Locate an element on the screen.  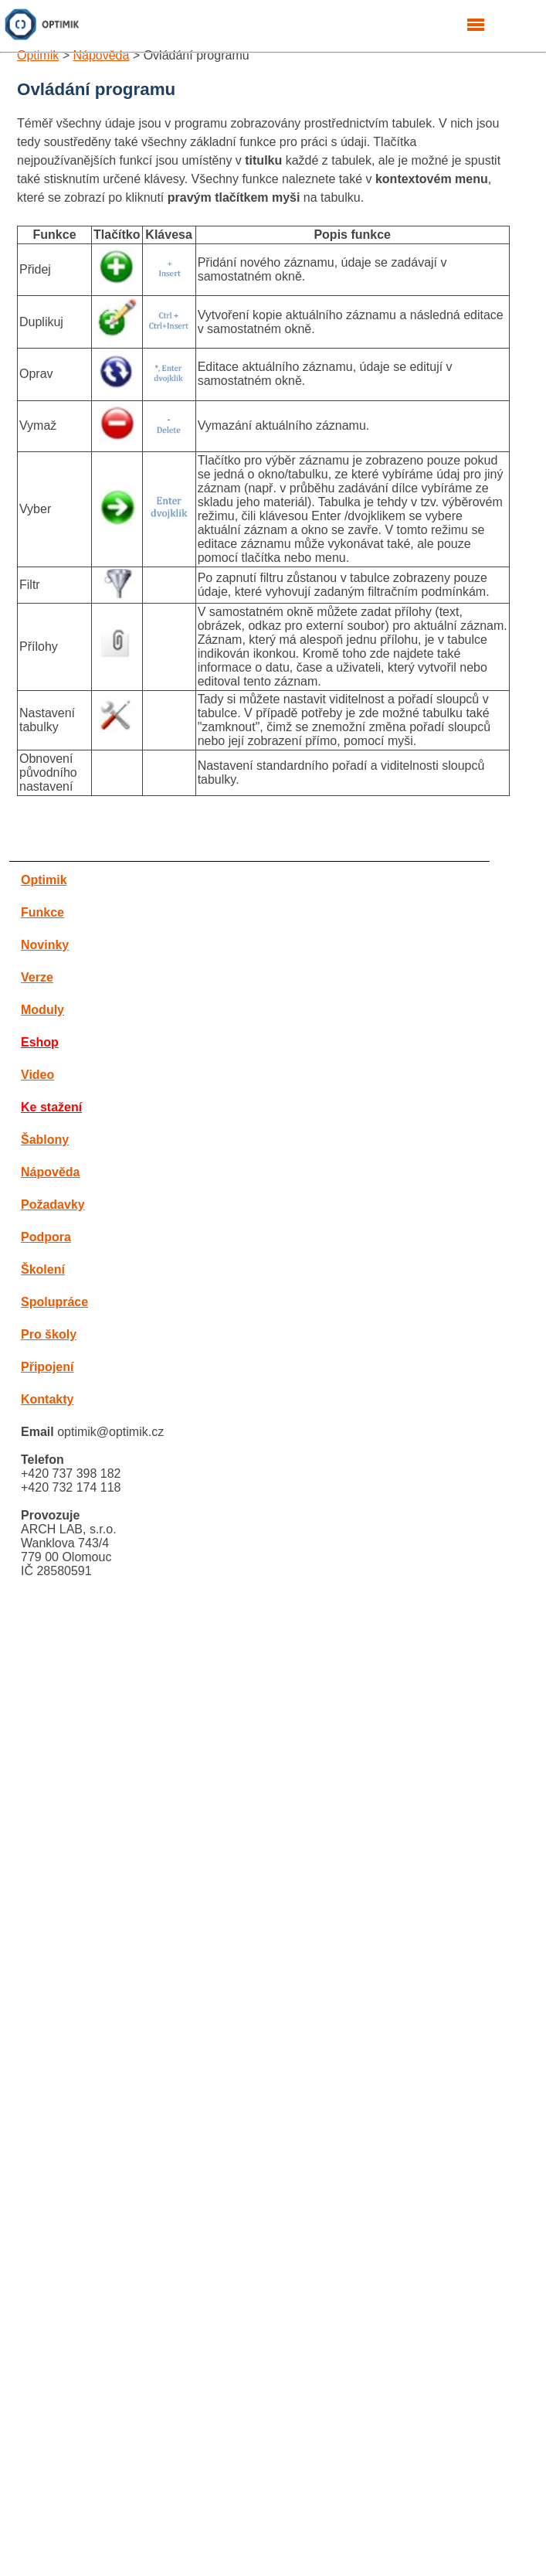
Nápověda is located at coordinates (101, 55).